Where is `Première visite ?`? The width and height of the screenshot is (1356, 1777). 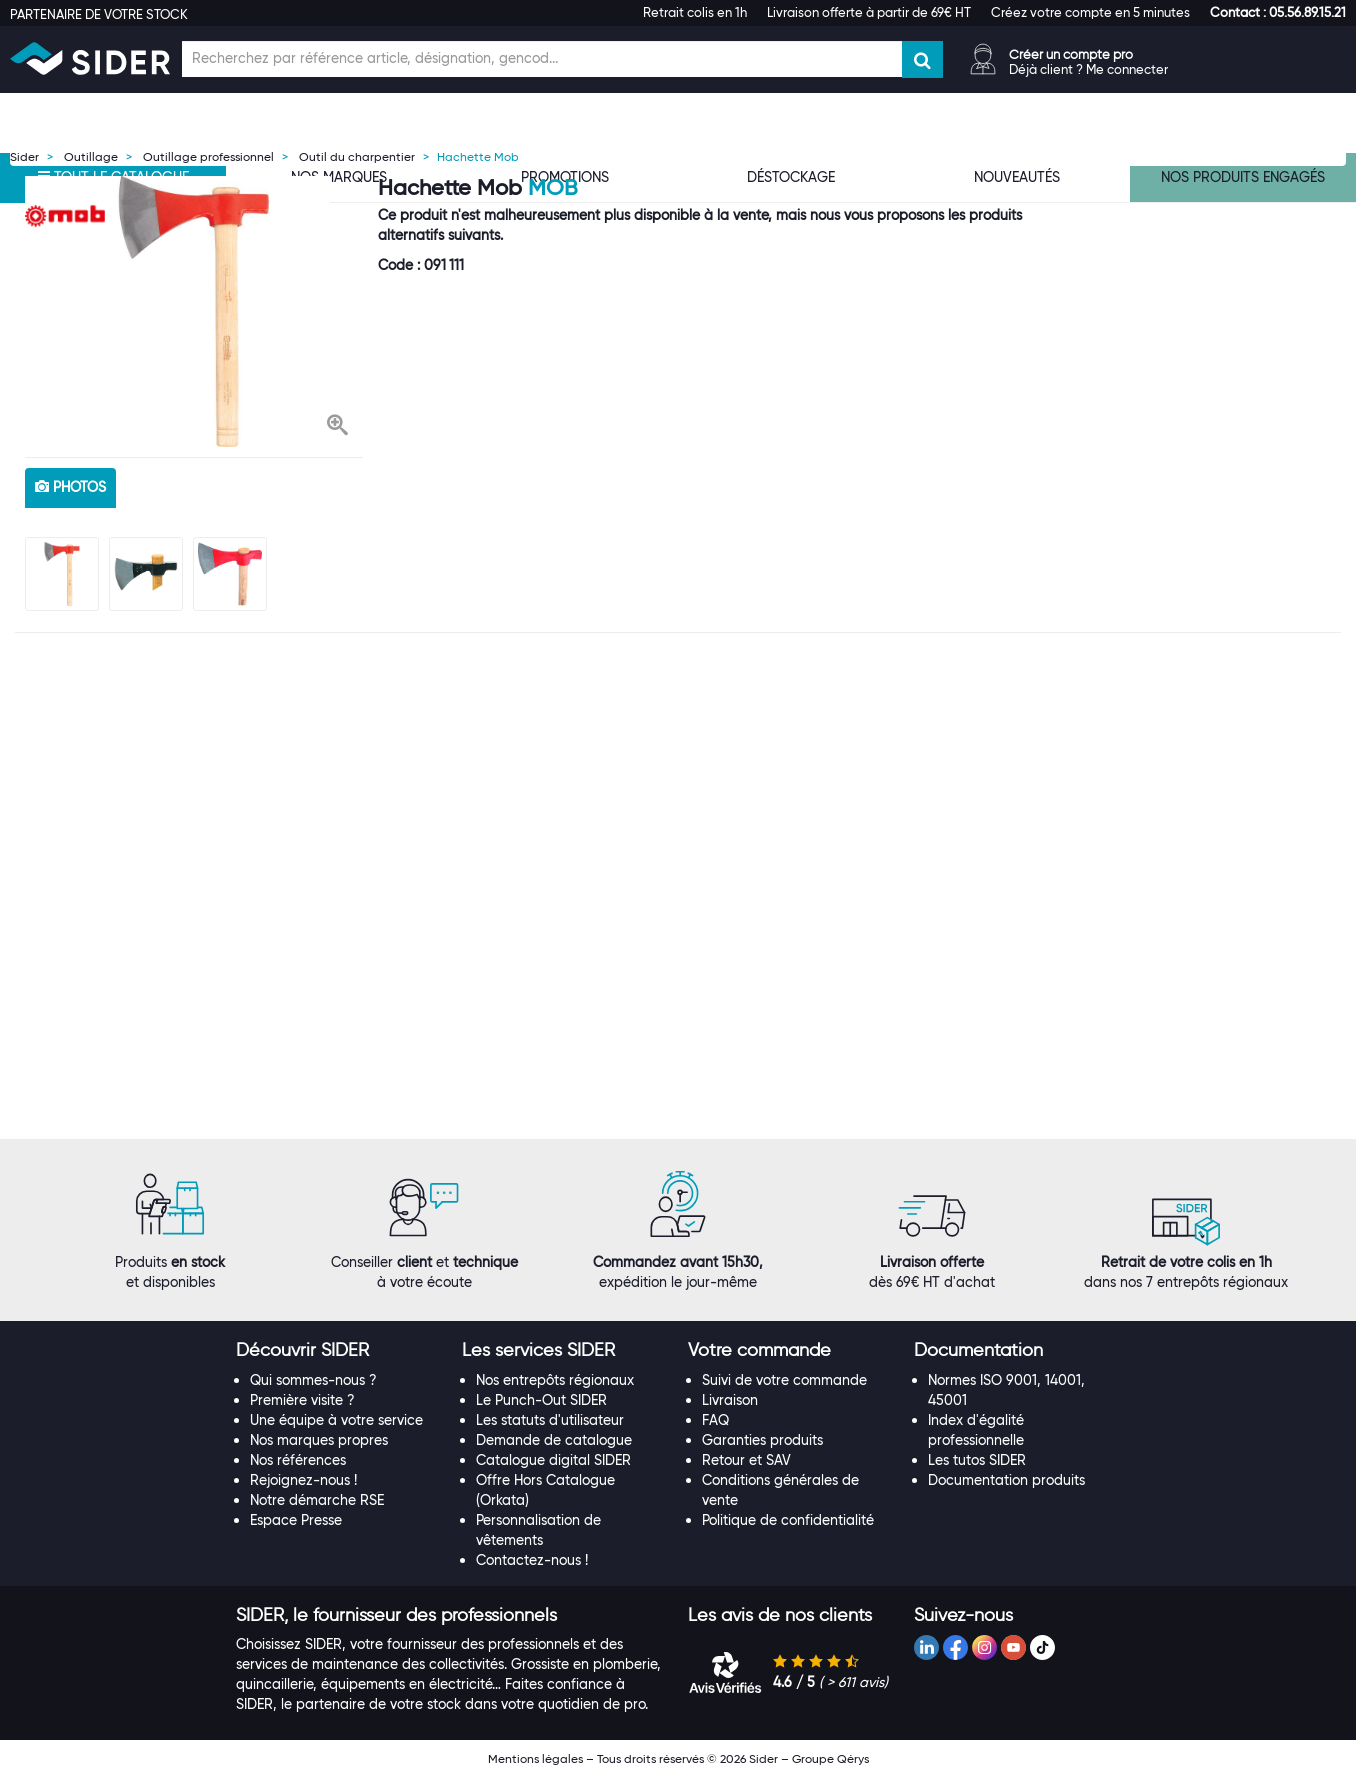
Première visite ? is located at coordinates (302, 1400).